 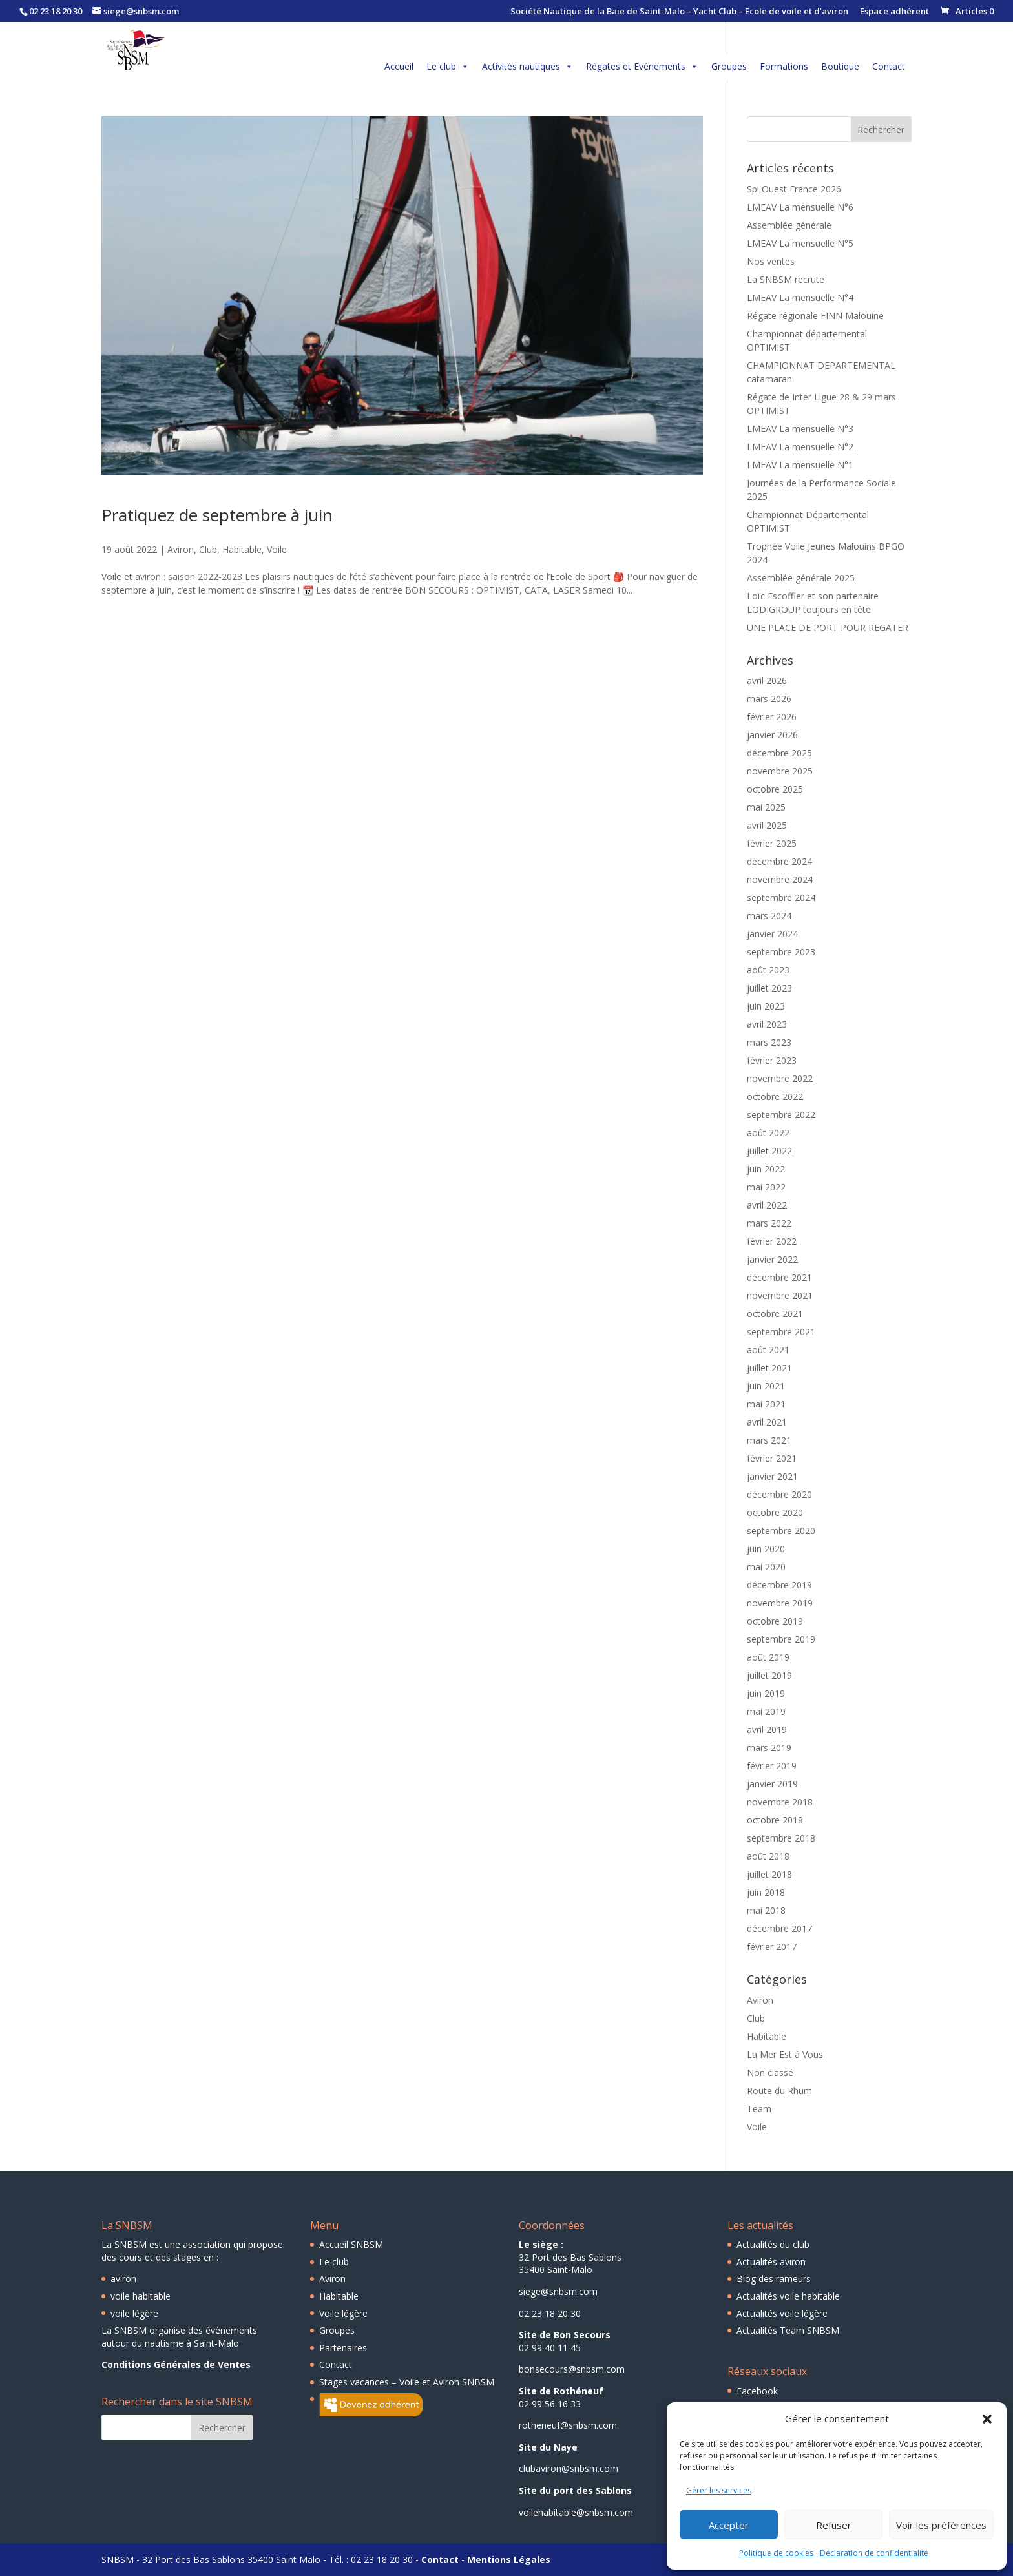 What do you see at coordinates (780, 1802) in the screenshot?
I see `novembre 2018` at bounding box center [780, 1802].